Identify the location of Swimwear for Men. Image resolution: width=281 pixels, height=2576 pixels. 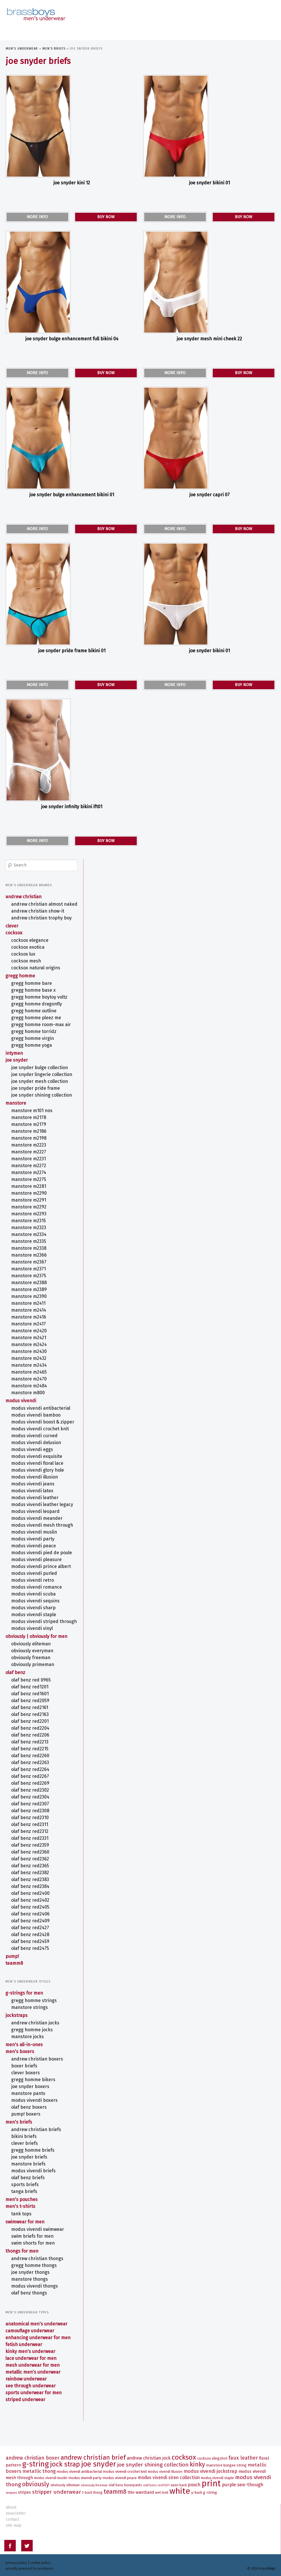
(25, 2217).